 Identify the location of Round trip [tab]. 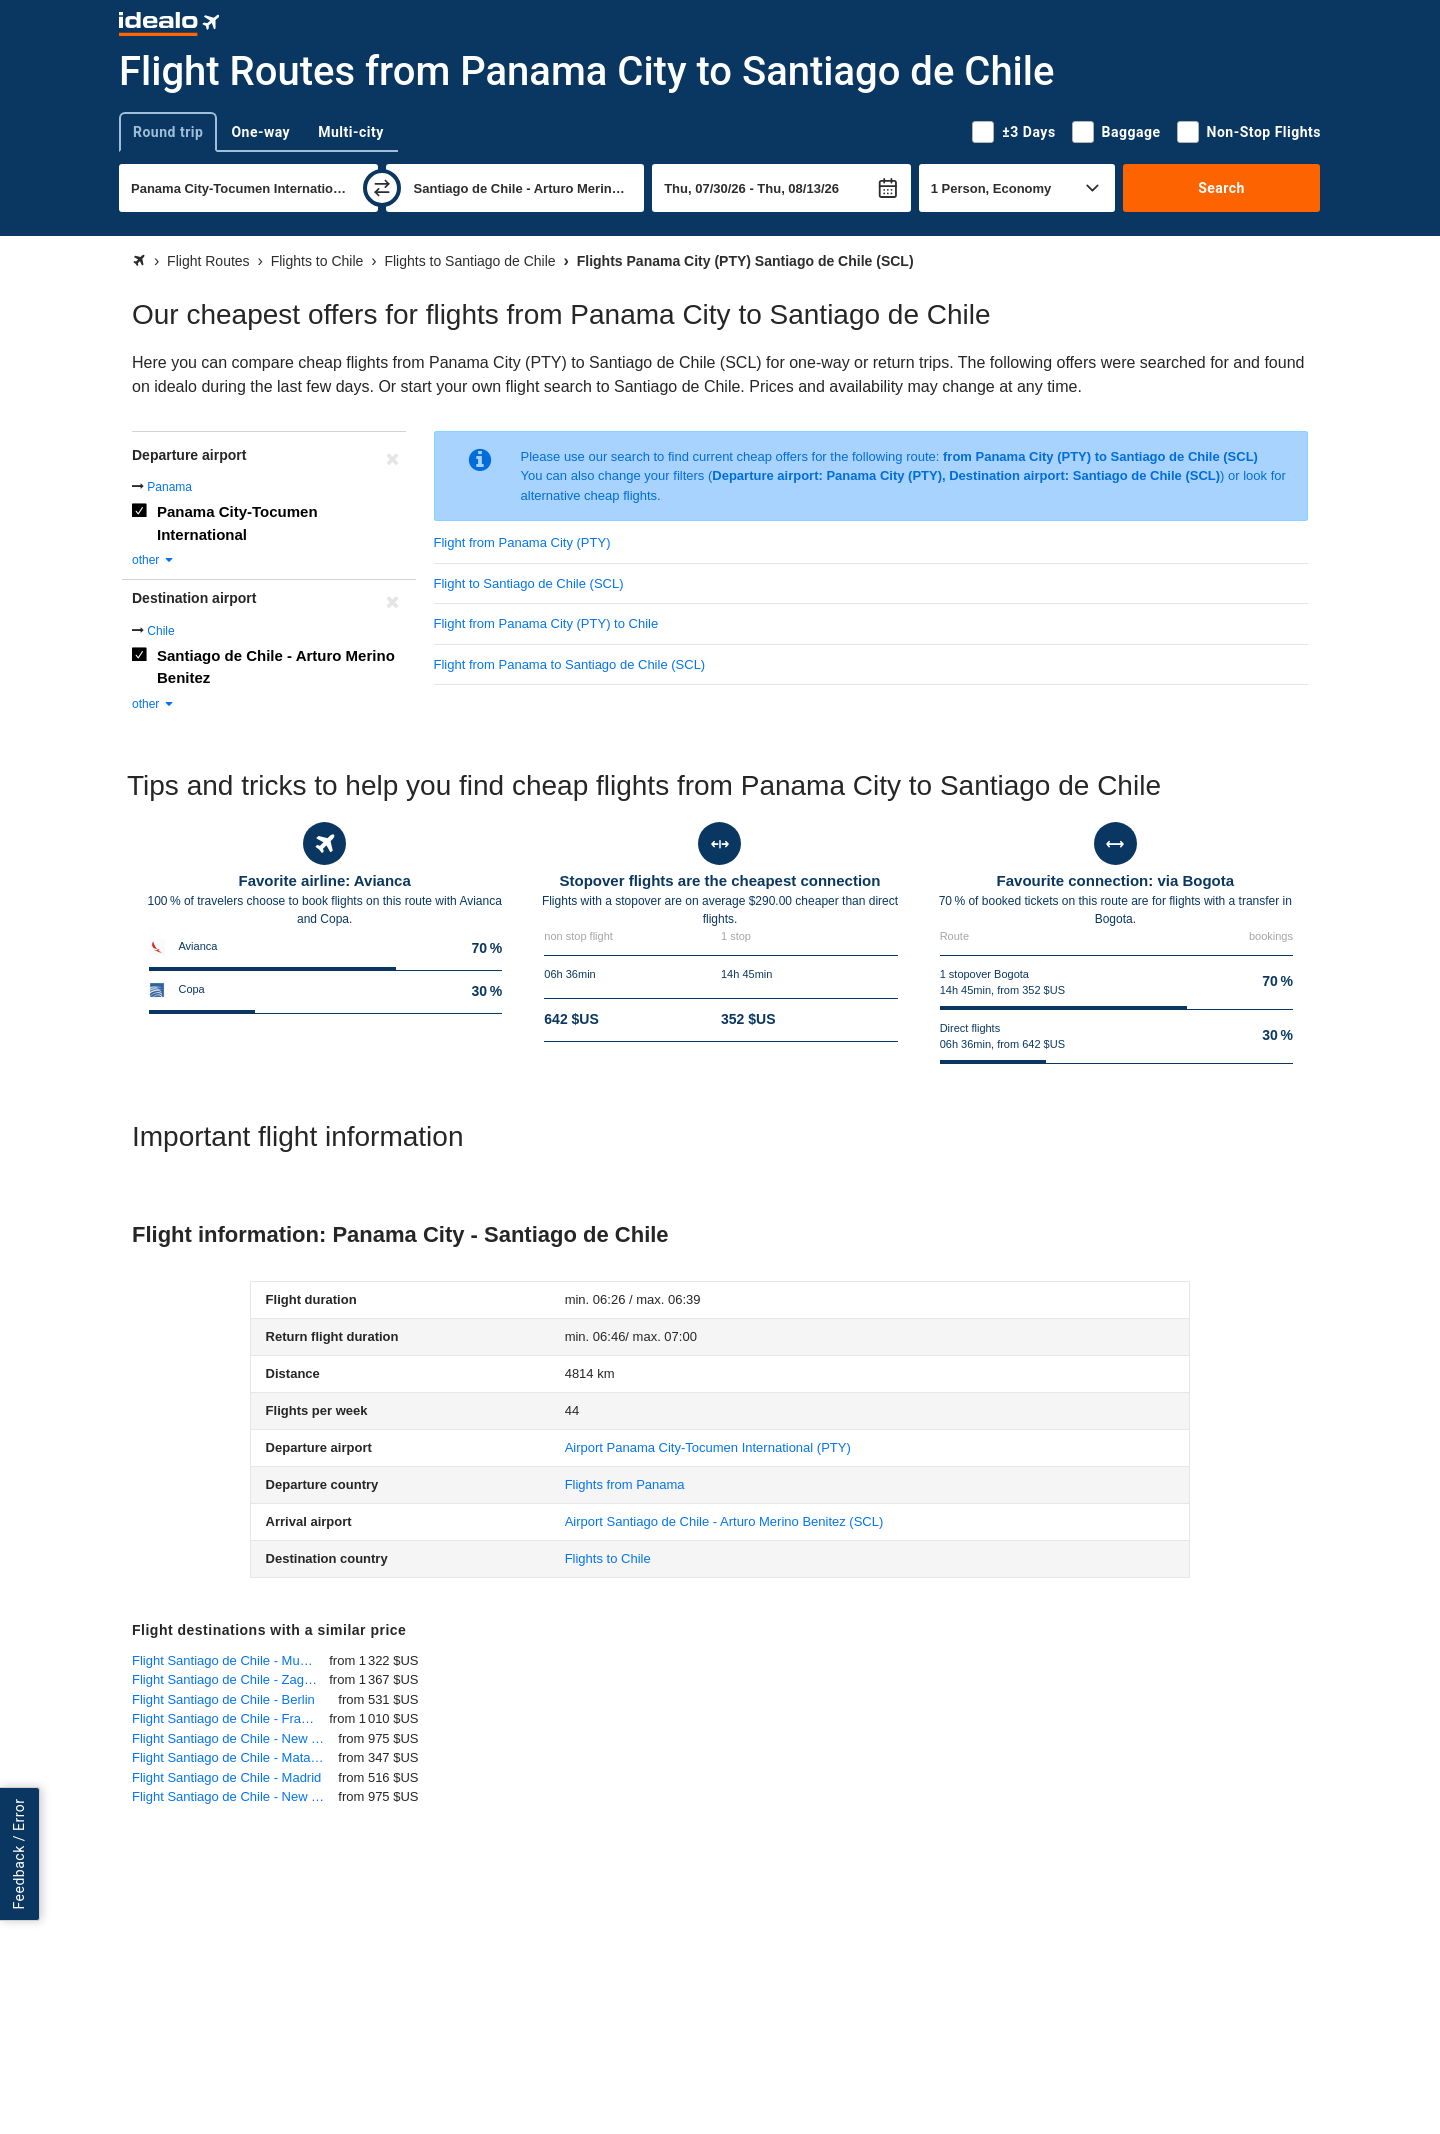
(168, 132).